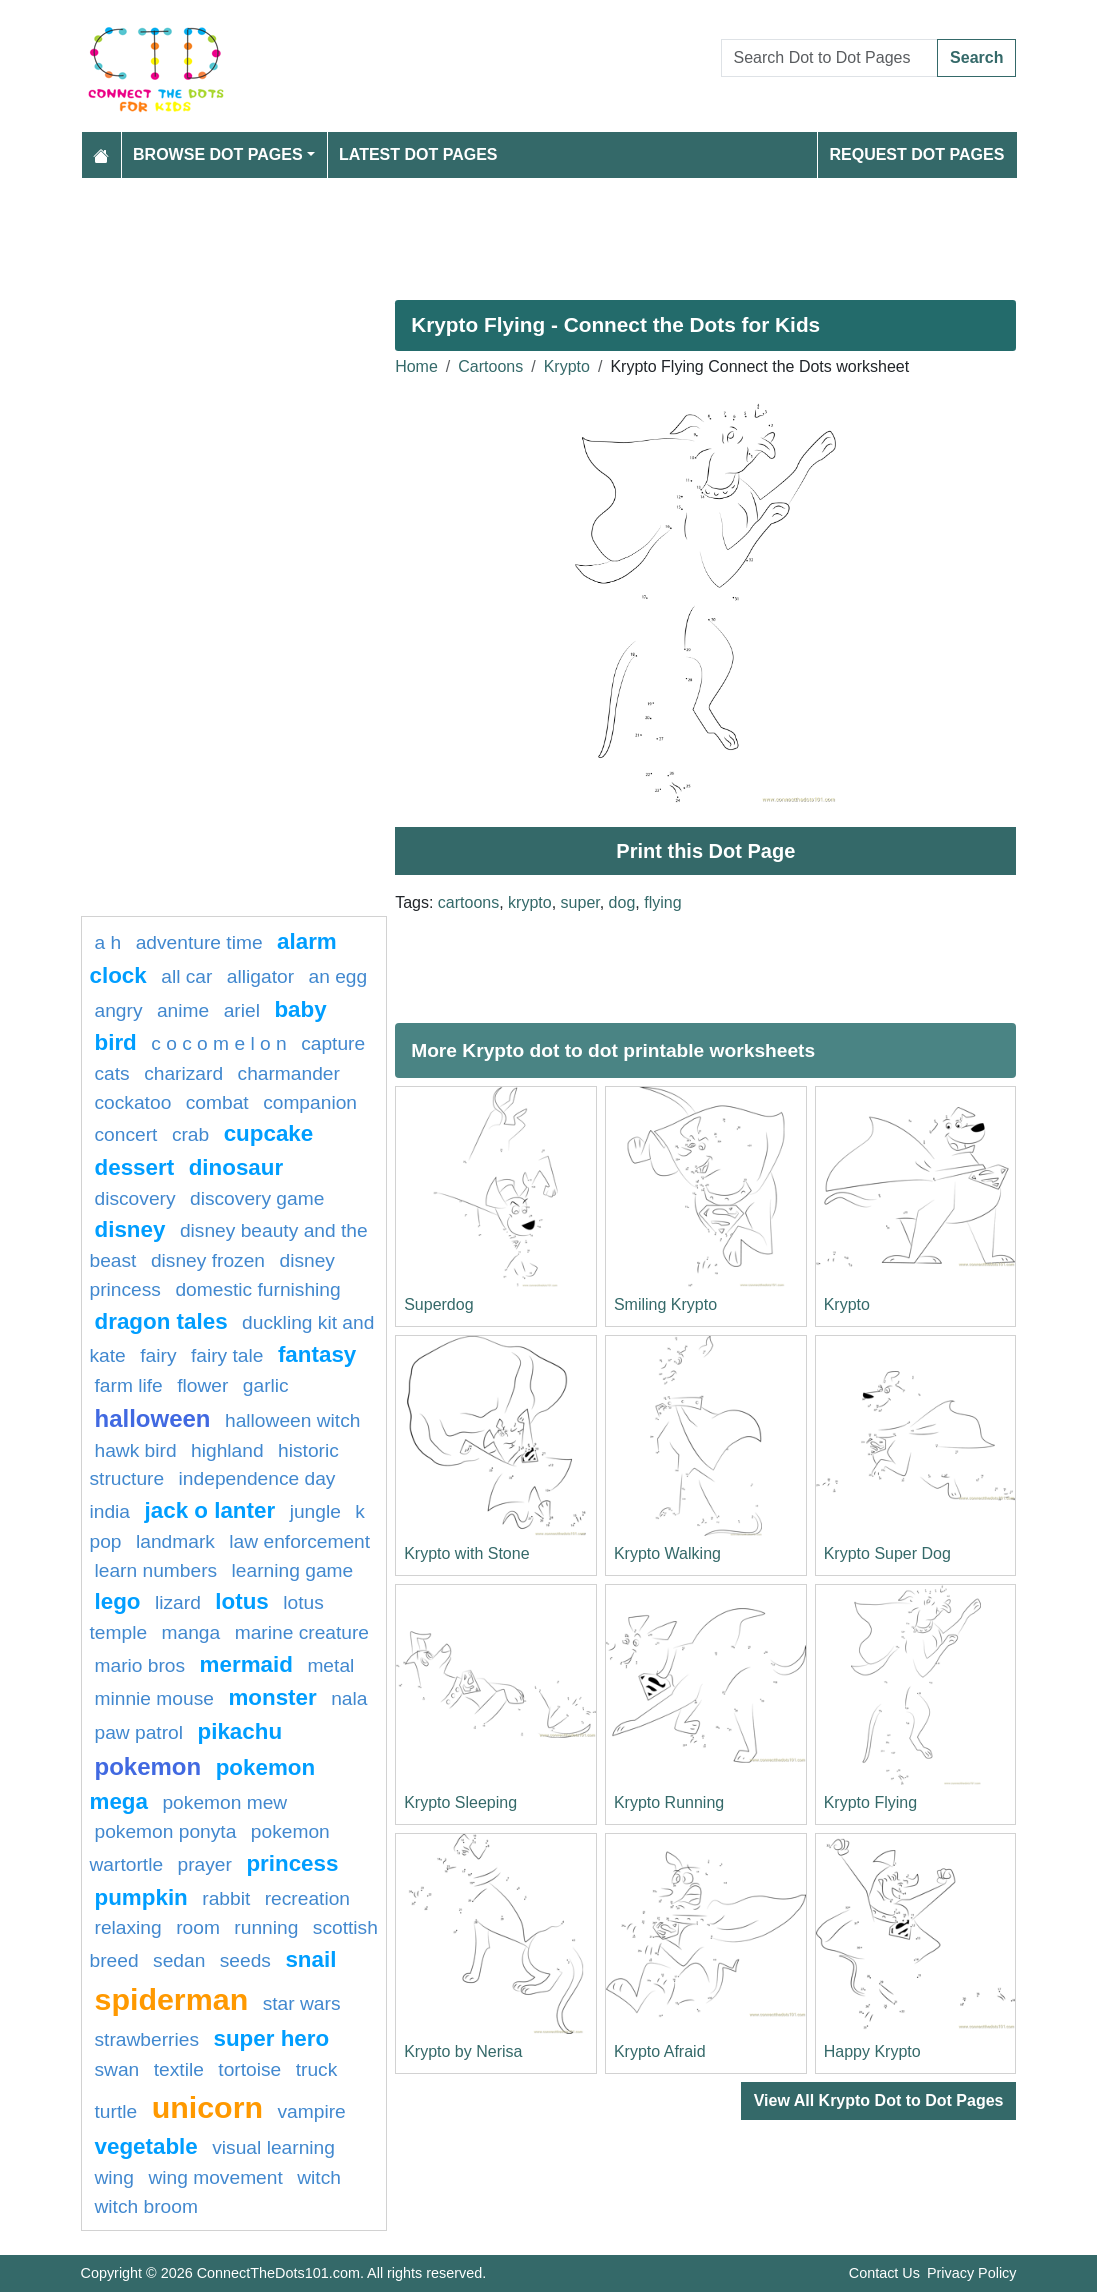  I want to click on pumpkin, so click(141, 1897).